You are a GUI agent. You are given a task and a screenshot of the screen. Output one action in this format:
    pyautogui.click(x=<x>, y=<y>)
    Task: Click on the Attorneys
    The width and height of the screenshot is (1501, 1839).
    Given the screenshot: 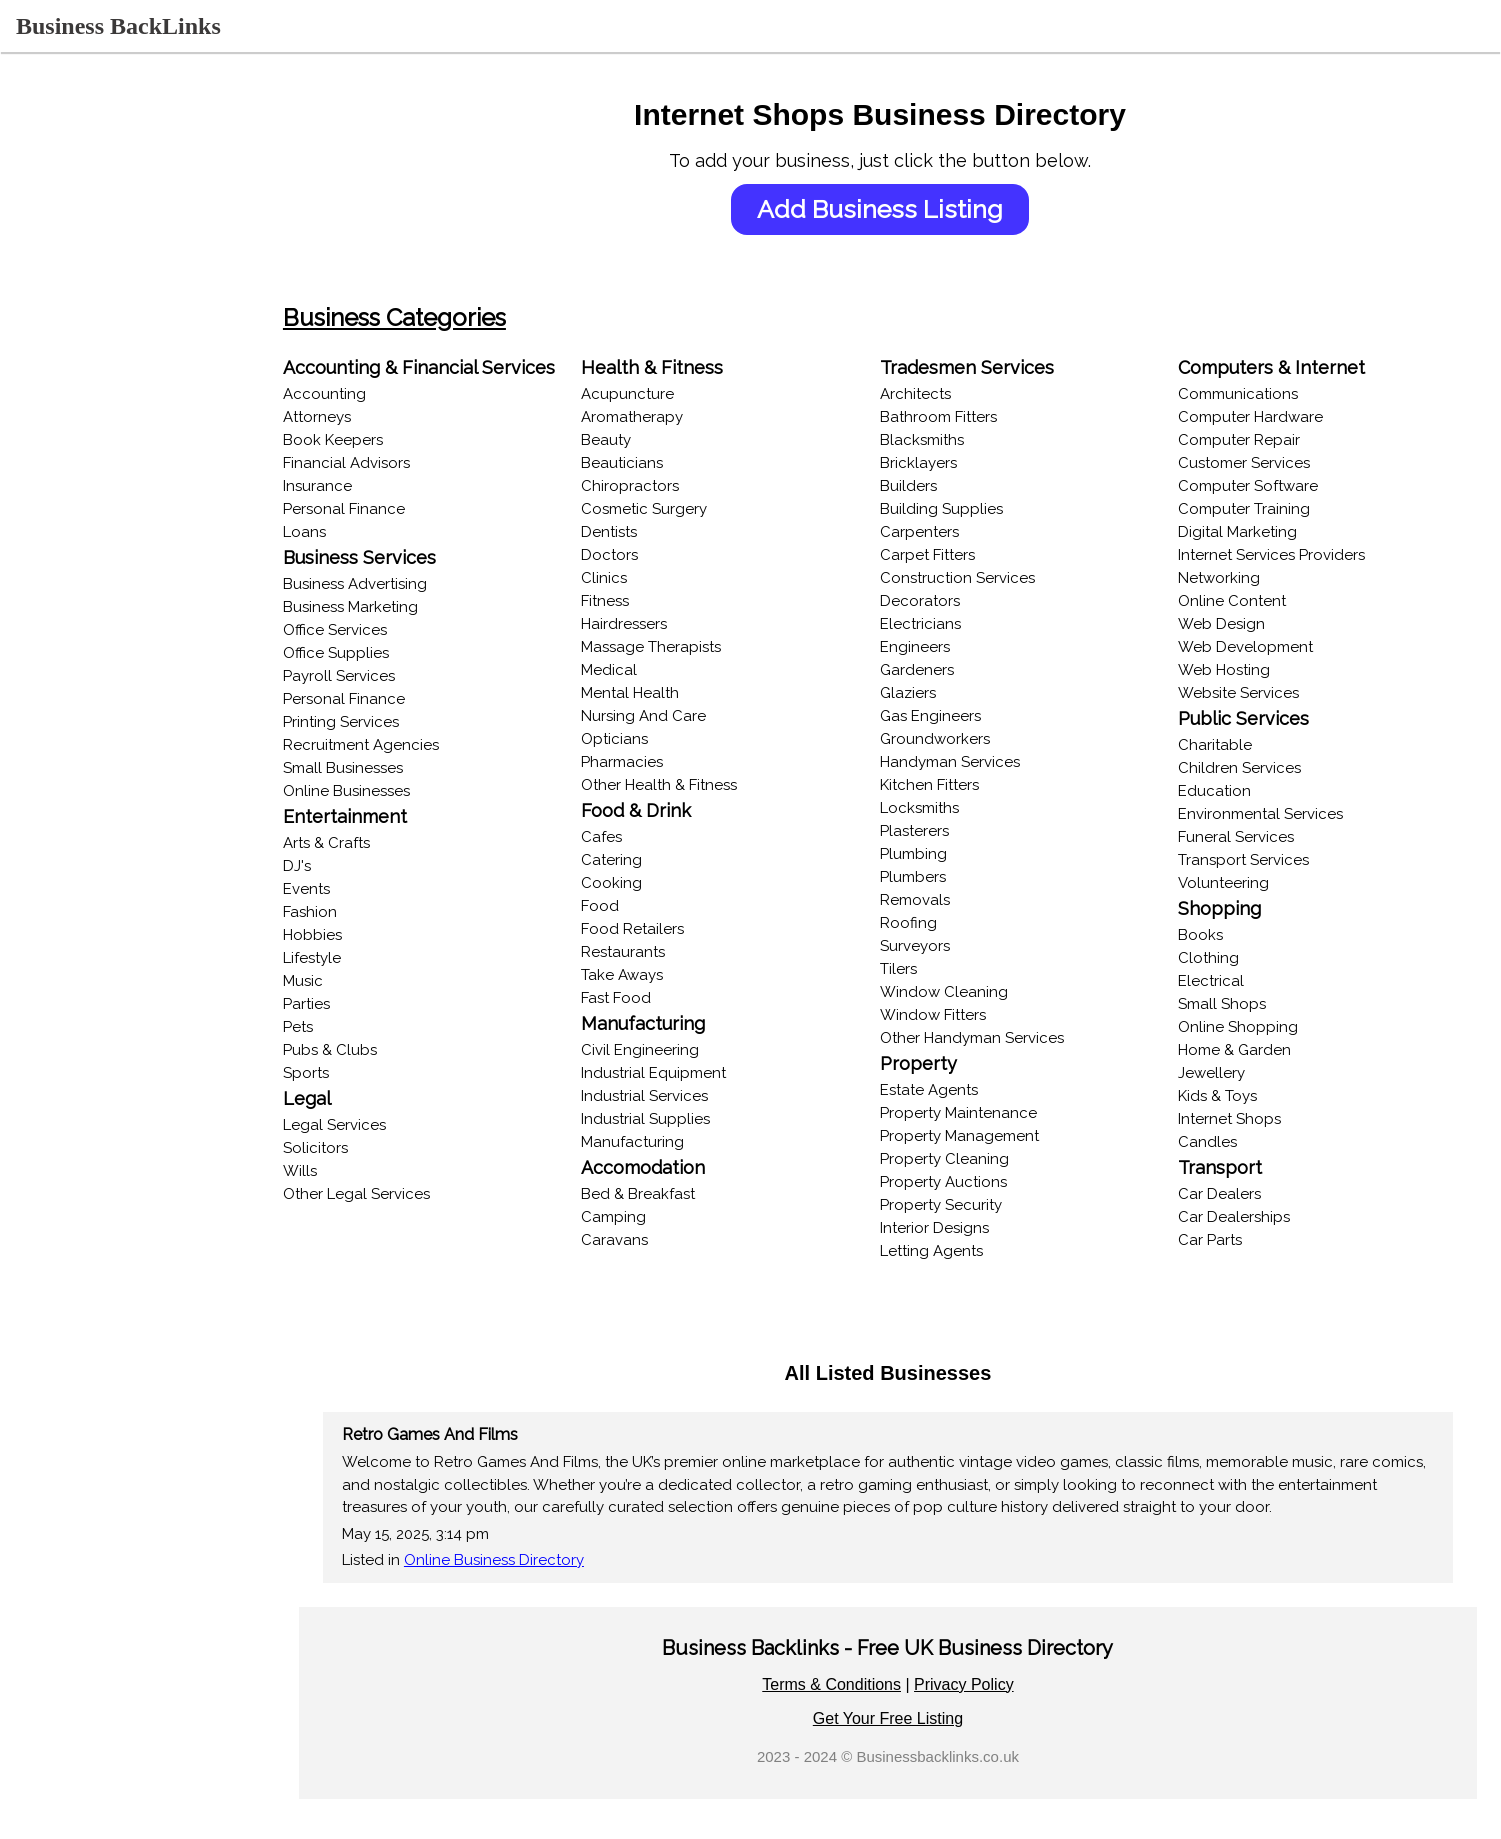 What is the action you would take?
    pyautogui.click(x=358, y=417)
    